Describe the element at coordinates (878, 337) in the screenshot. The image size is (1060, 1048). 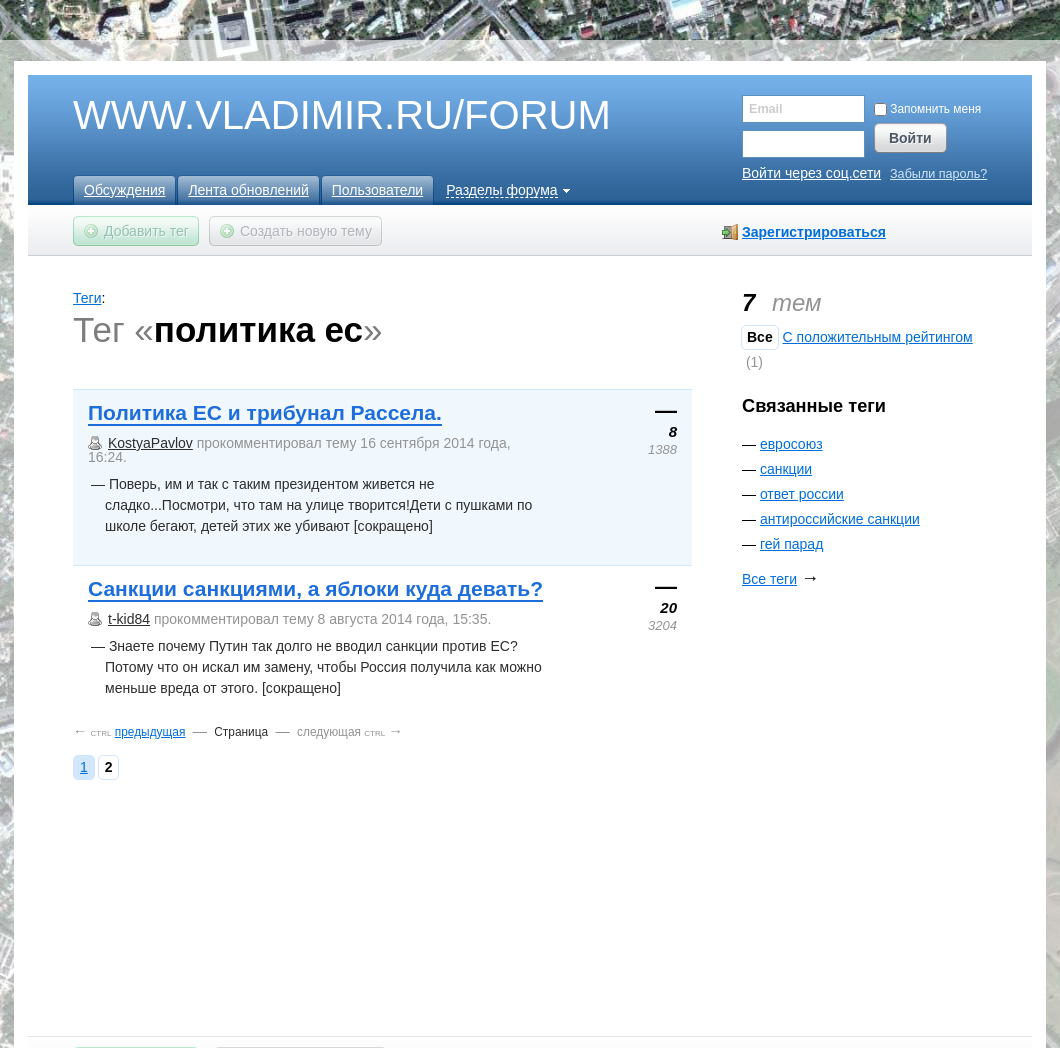
I see `C положительным рейтингом` at that location.